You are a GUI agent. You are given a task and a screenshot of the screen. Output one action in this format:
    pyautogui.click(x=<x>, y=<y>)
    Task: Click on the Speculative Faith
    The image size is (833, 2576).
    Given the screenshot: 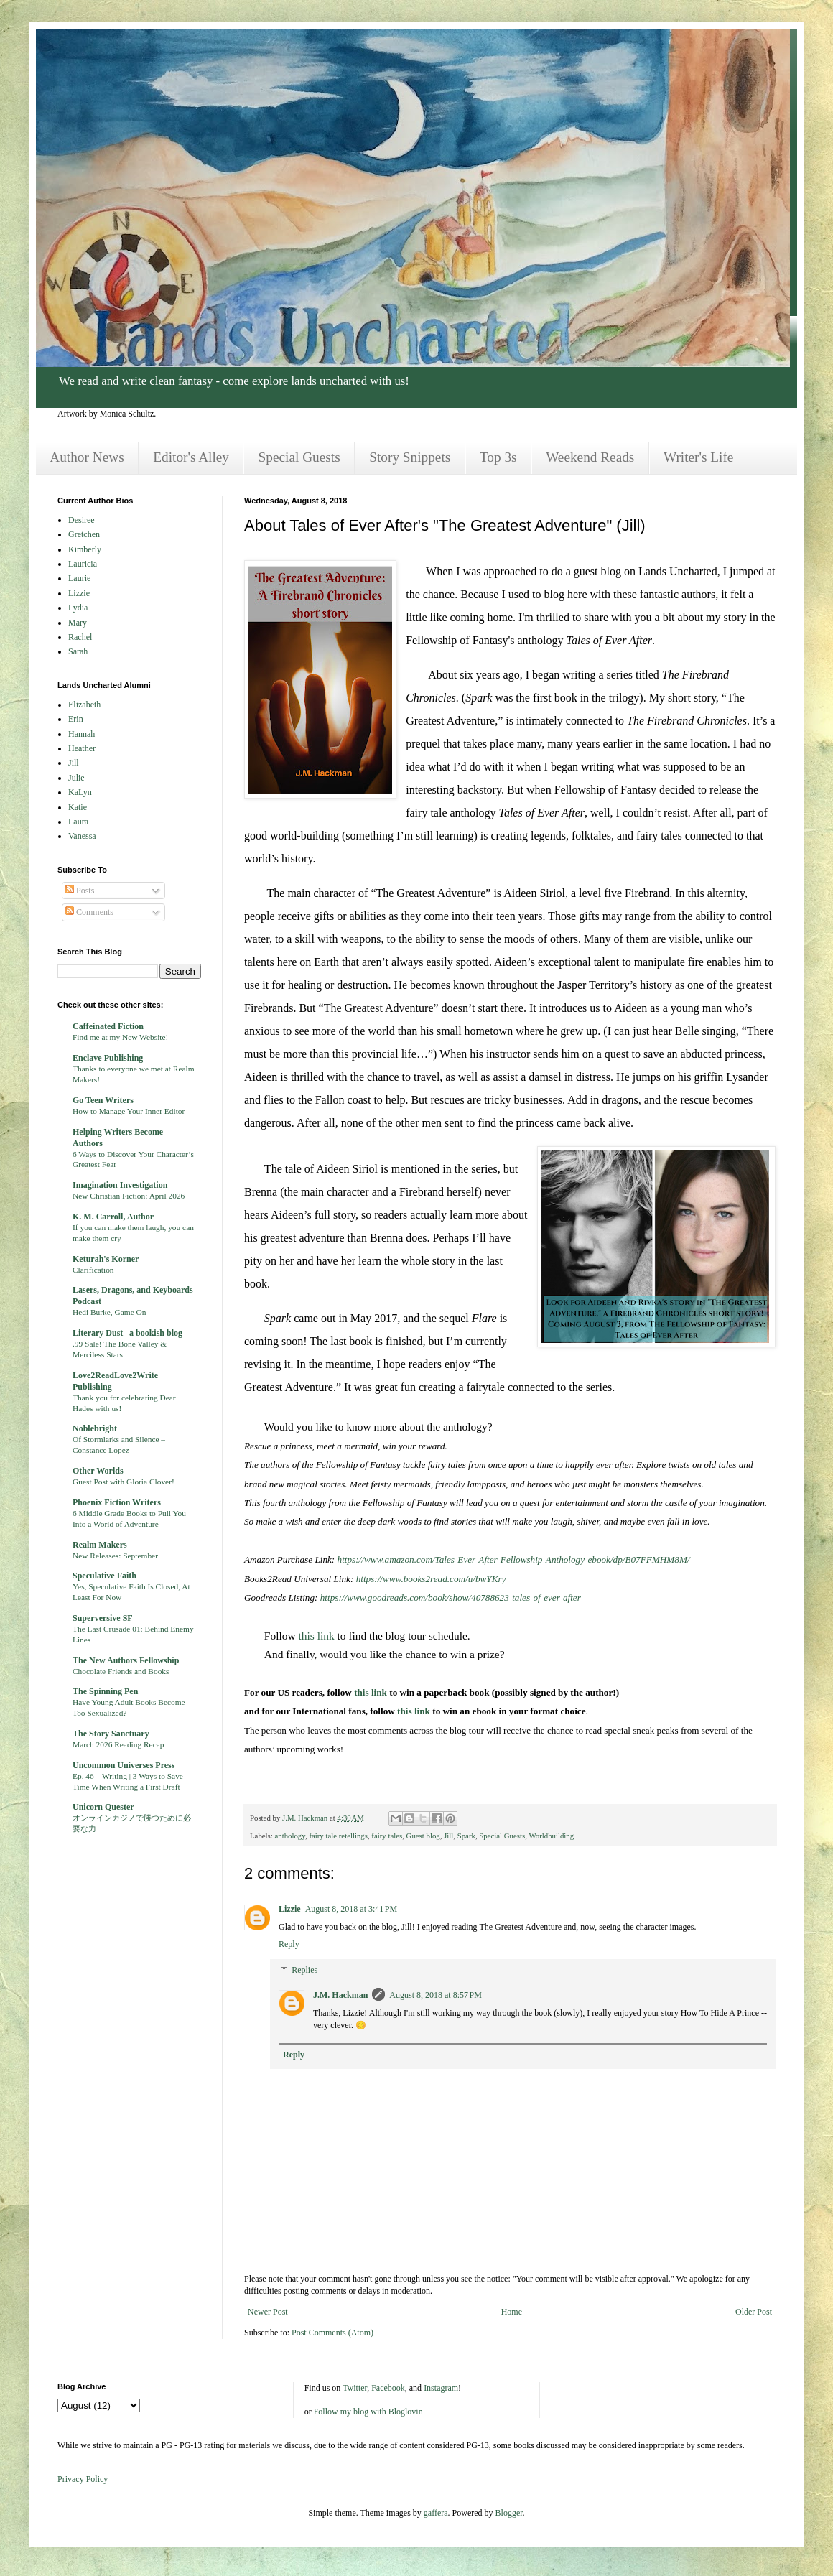 What is the action you would take?
    pyautogui.click(x=104, y=1576)
    